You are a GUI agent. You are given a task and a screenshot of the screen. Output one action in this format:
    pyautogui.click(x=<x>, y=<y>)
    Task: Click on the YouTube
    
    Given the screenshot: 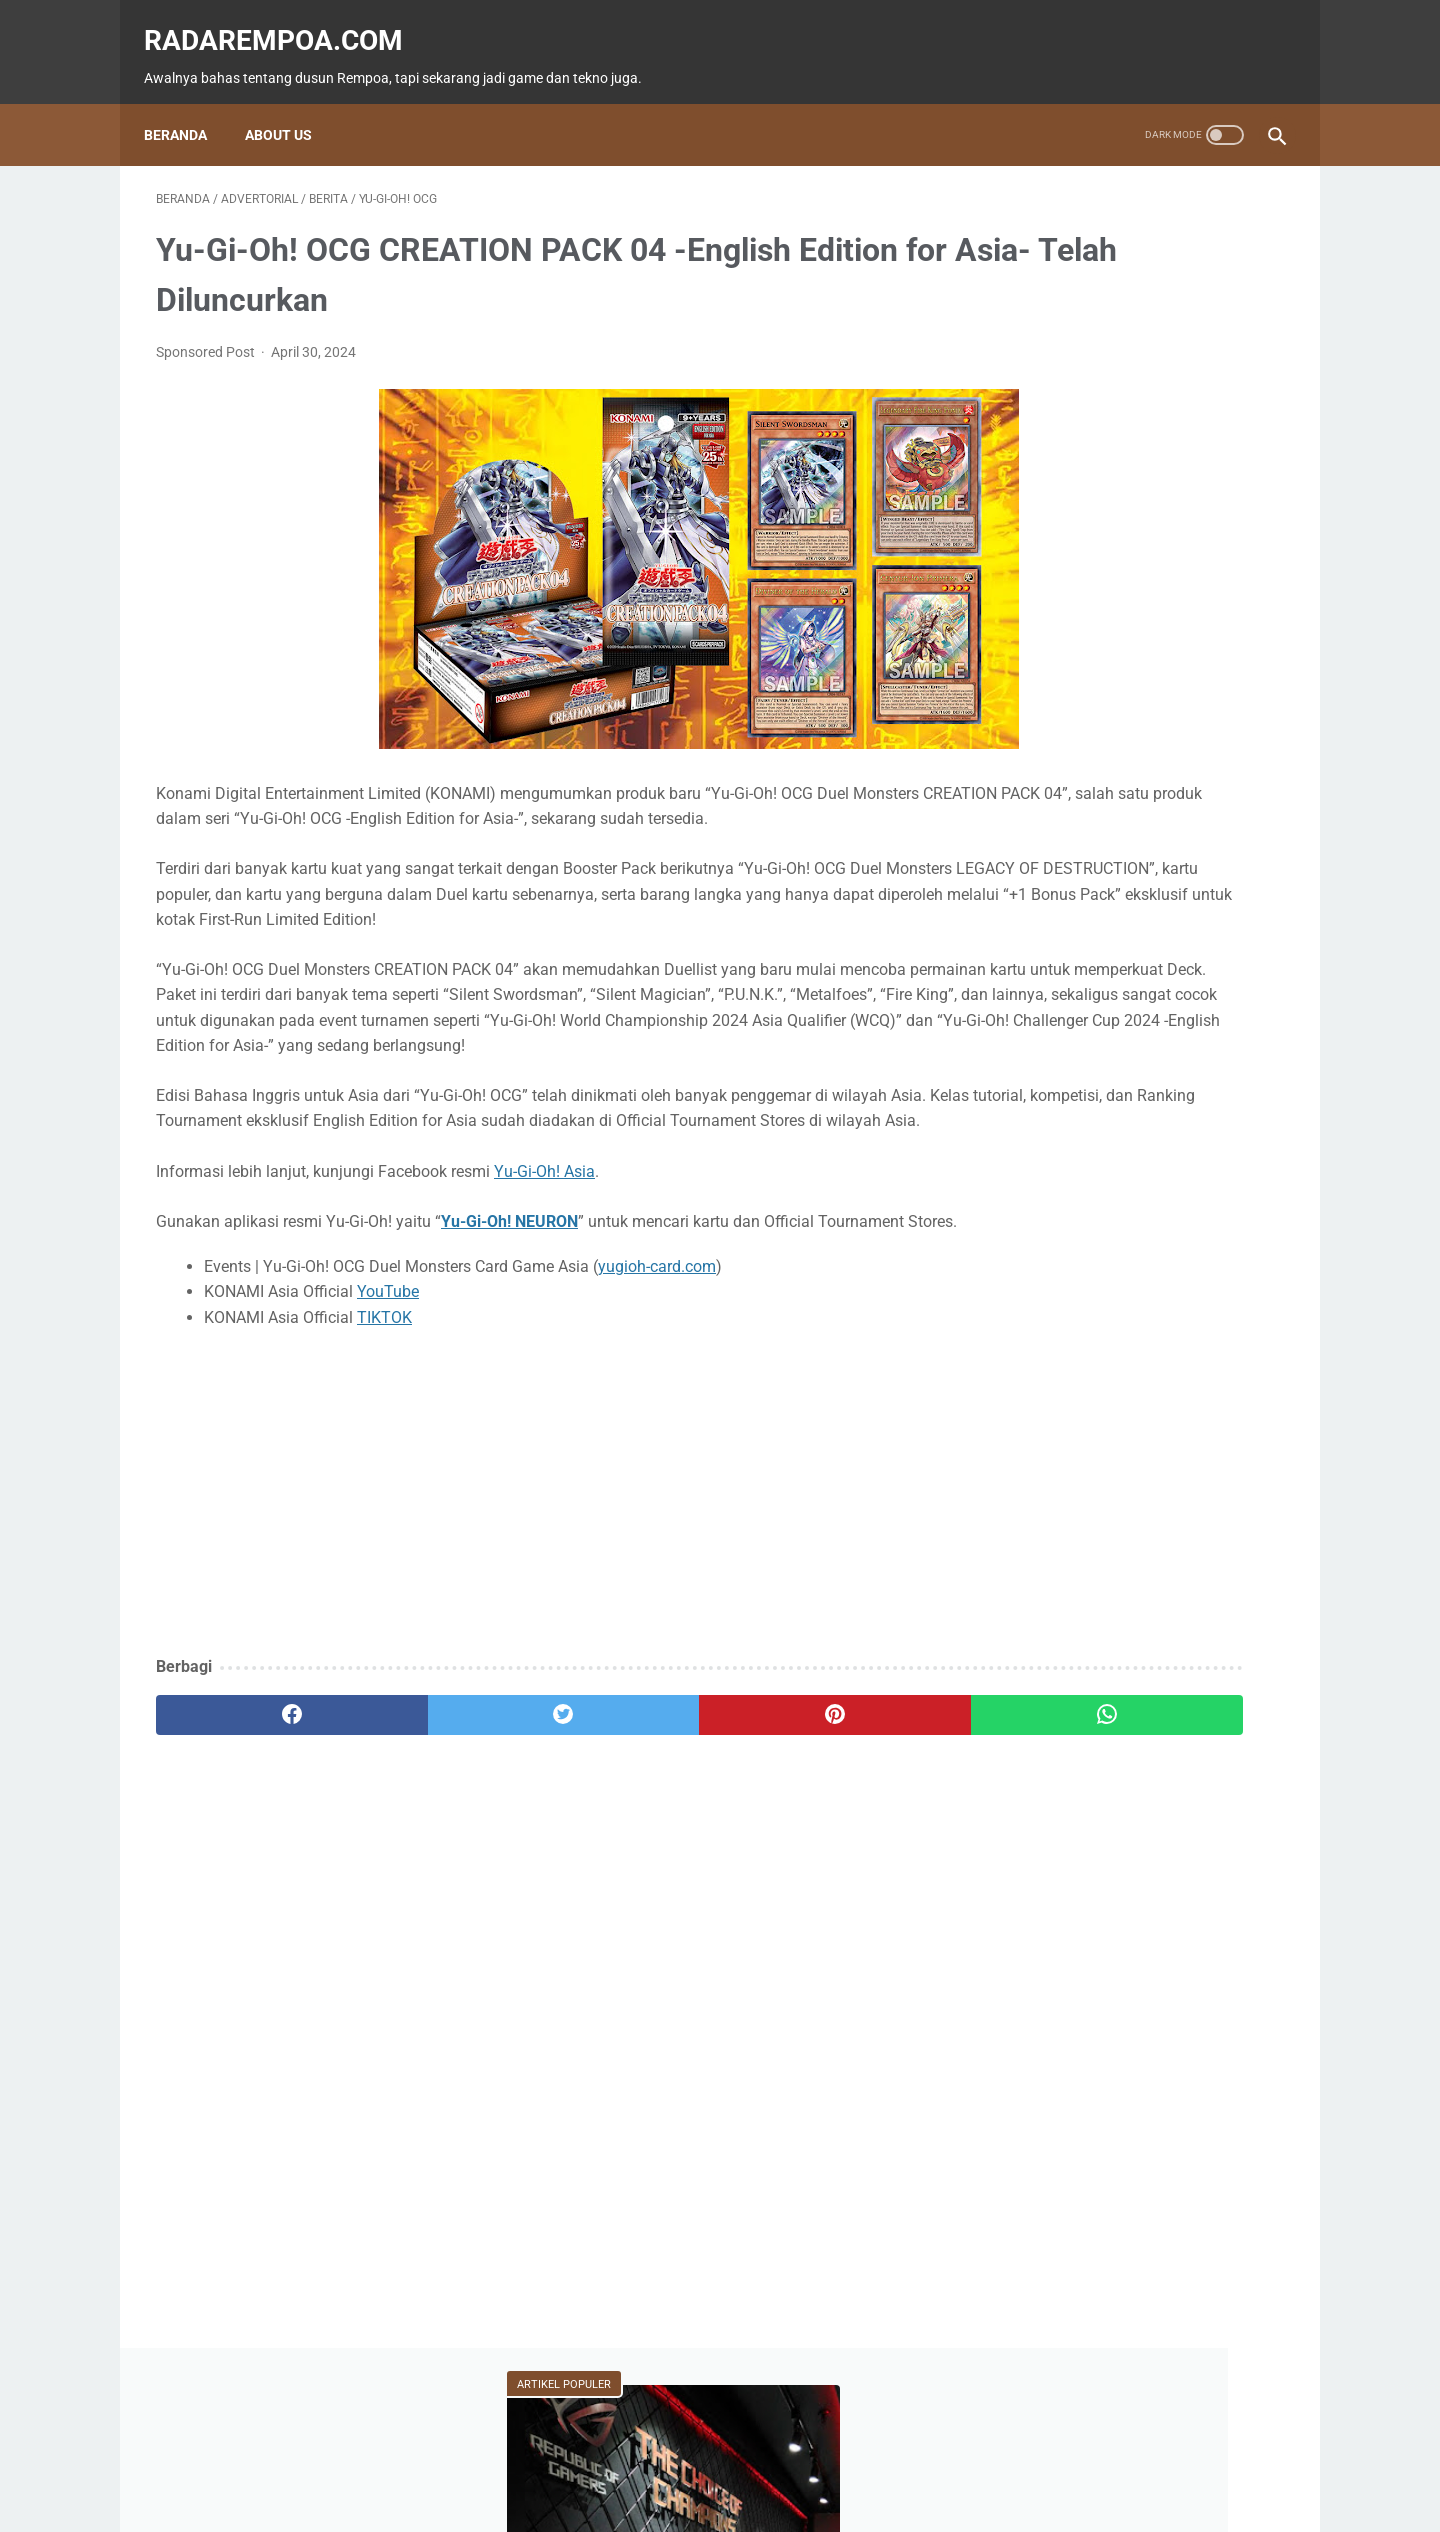 What is the action you would take?
    pyautogui.click(x=388, y=1400)
    